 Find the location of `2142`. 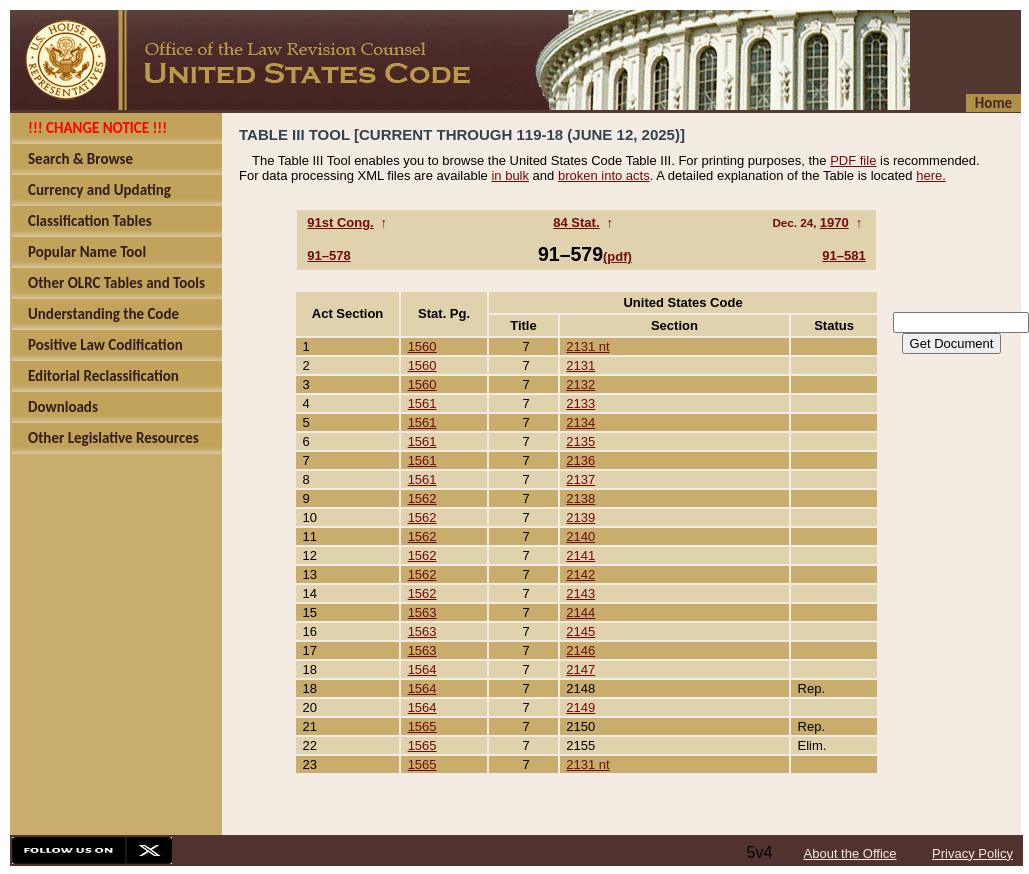

2142 is located at coordinates (580, 574).